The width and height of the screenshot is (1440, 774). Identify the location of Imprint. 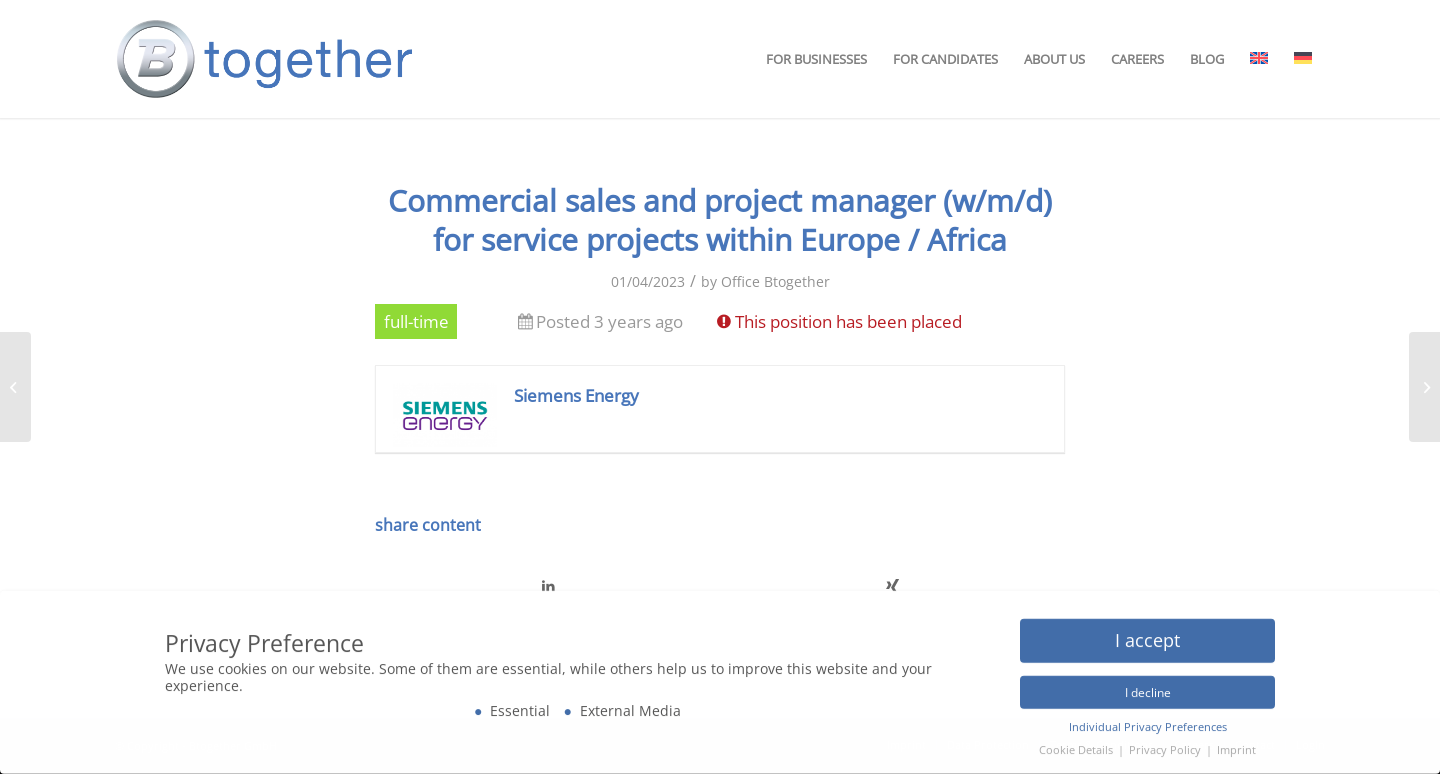
(1236, 745).